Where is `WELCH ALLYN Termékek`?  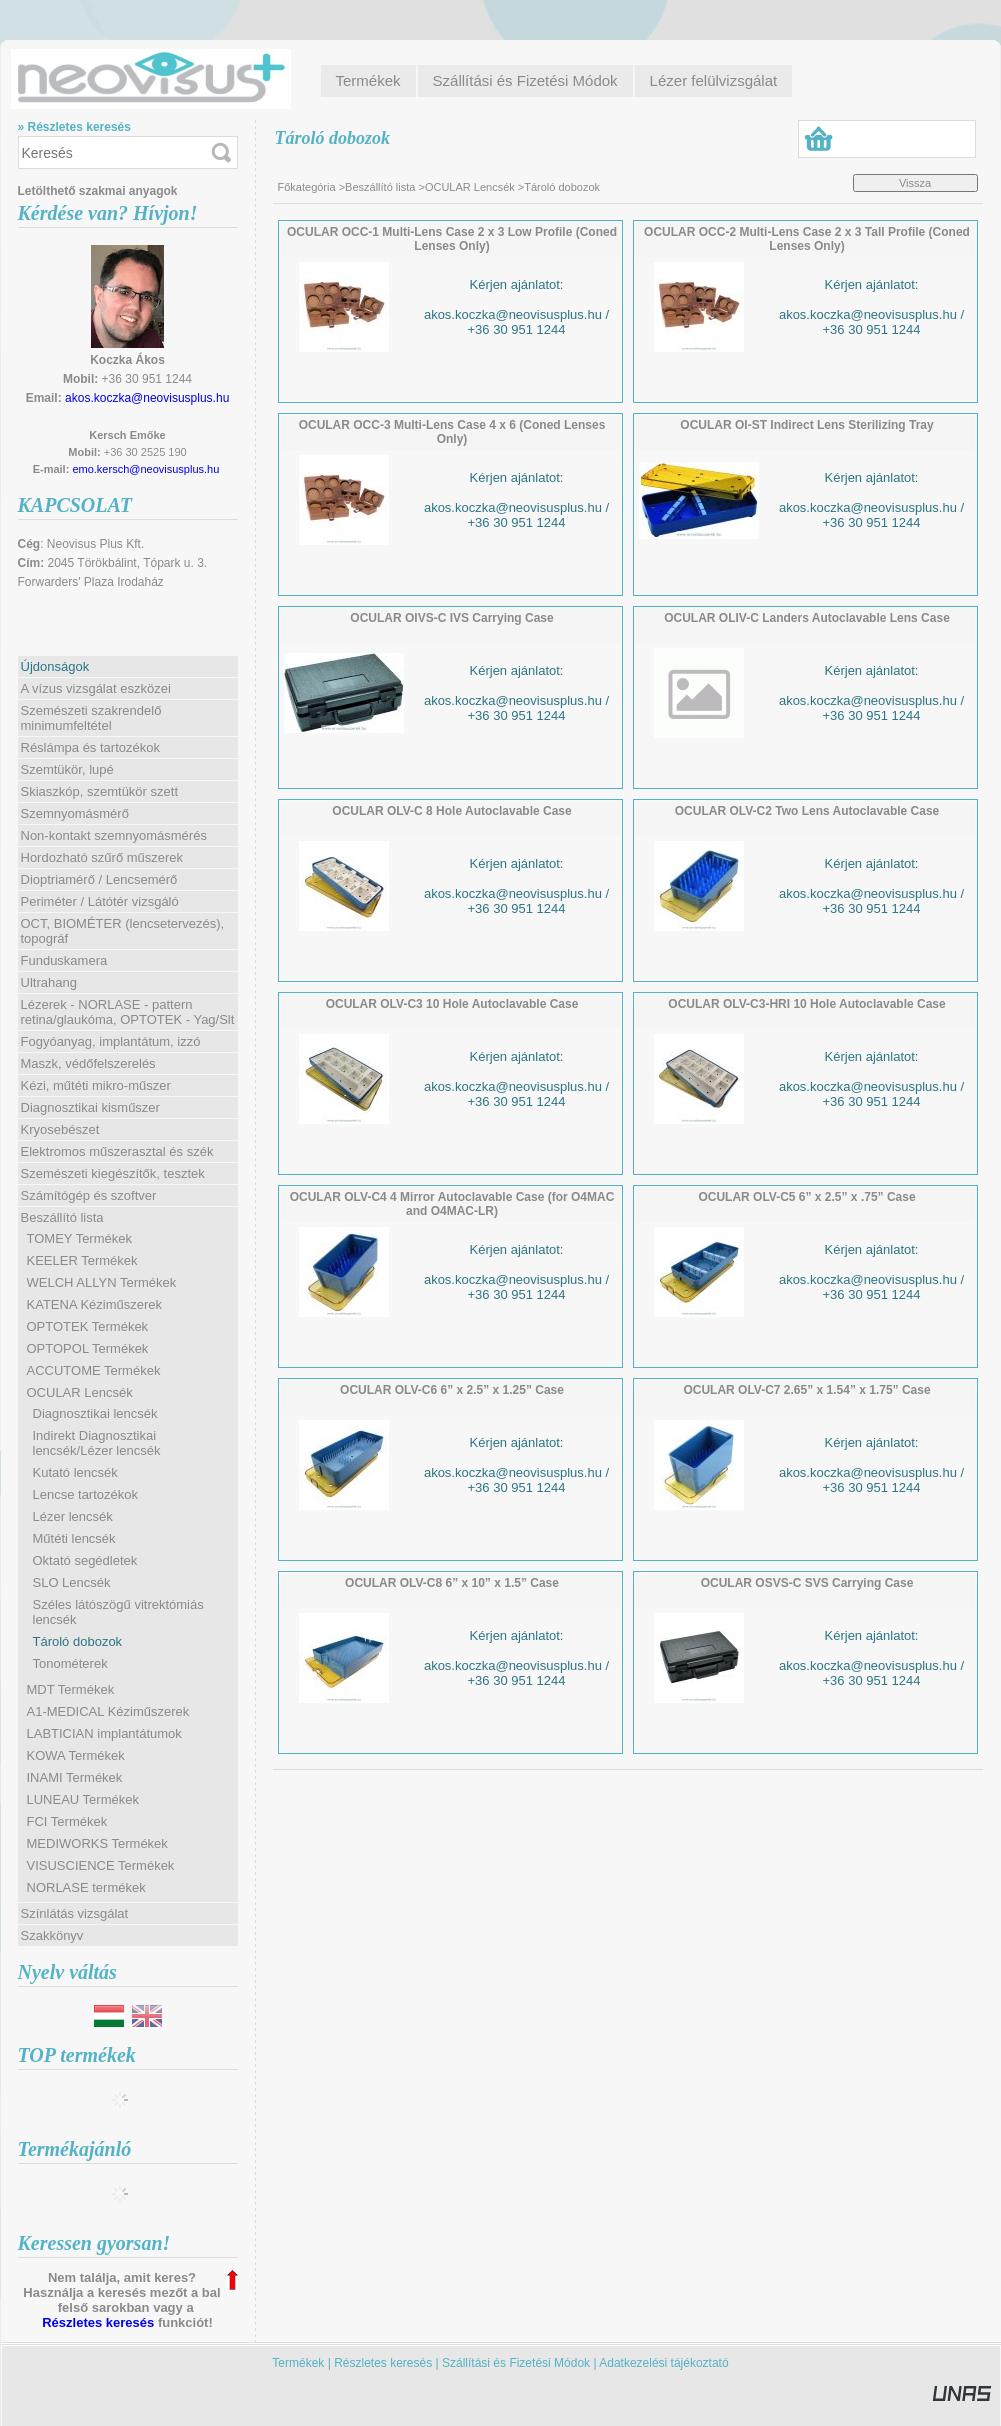 WELCH ALLYN Termékek is located at coordinates (102, 1282).